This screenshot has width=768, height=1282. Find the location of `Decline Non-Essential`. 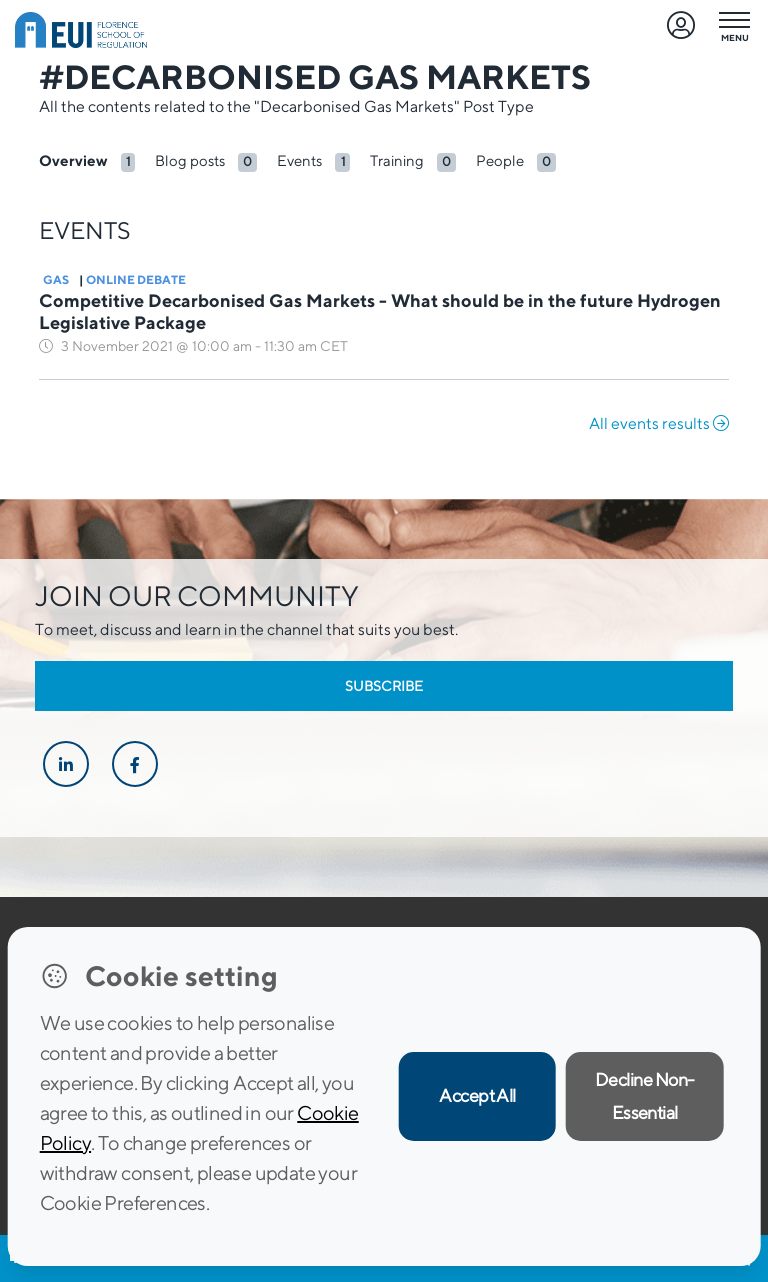

Decline Non-Essential is located at coordinates (645, 1095).